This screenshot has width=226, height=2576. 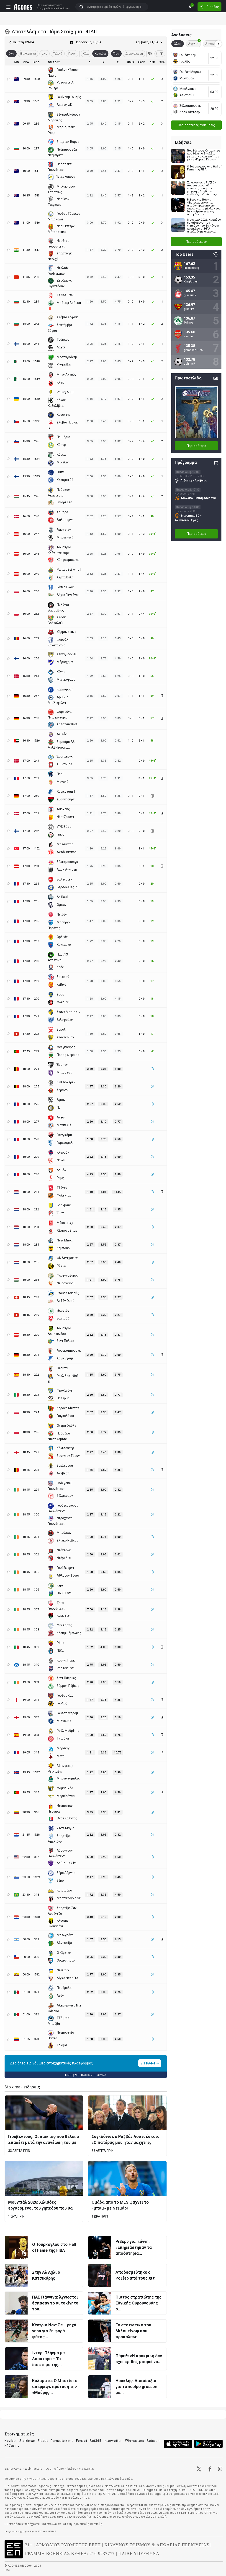 I want to click on 0 - 4, so click(x=141, y=441).